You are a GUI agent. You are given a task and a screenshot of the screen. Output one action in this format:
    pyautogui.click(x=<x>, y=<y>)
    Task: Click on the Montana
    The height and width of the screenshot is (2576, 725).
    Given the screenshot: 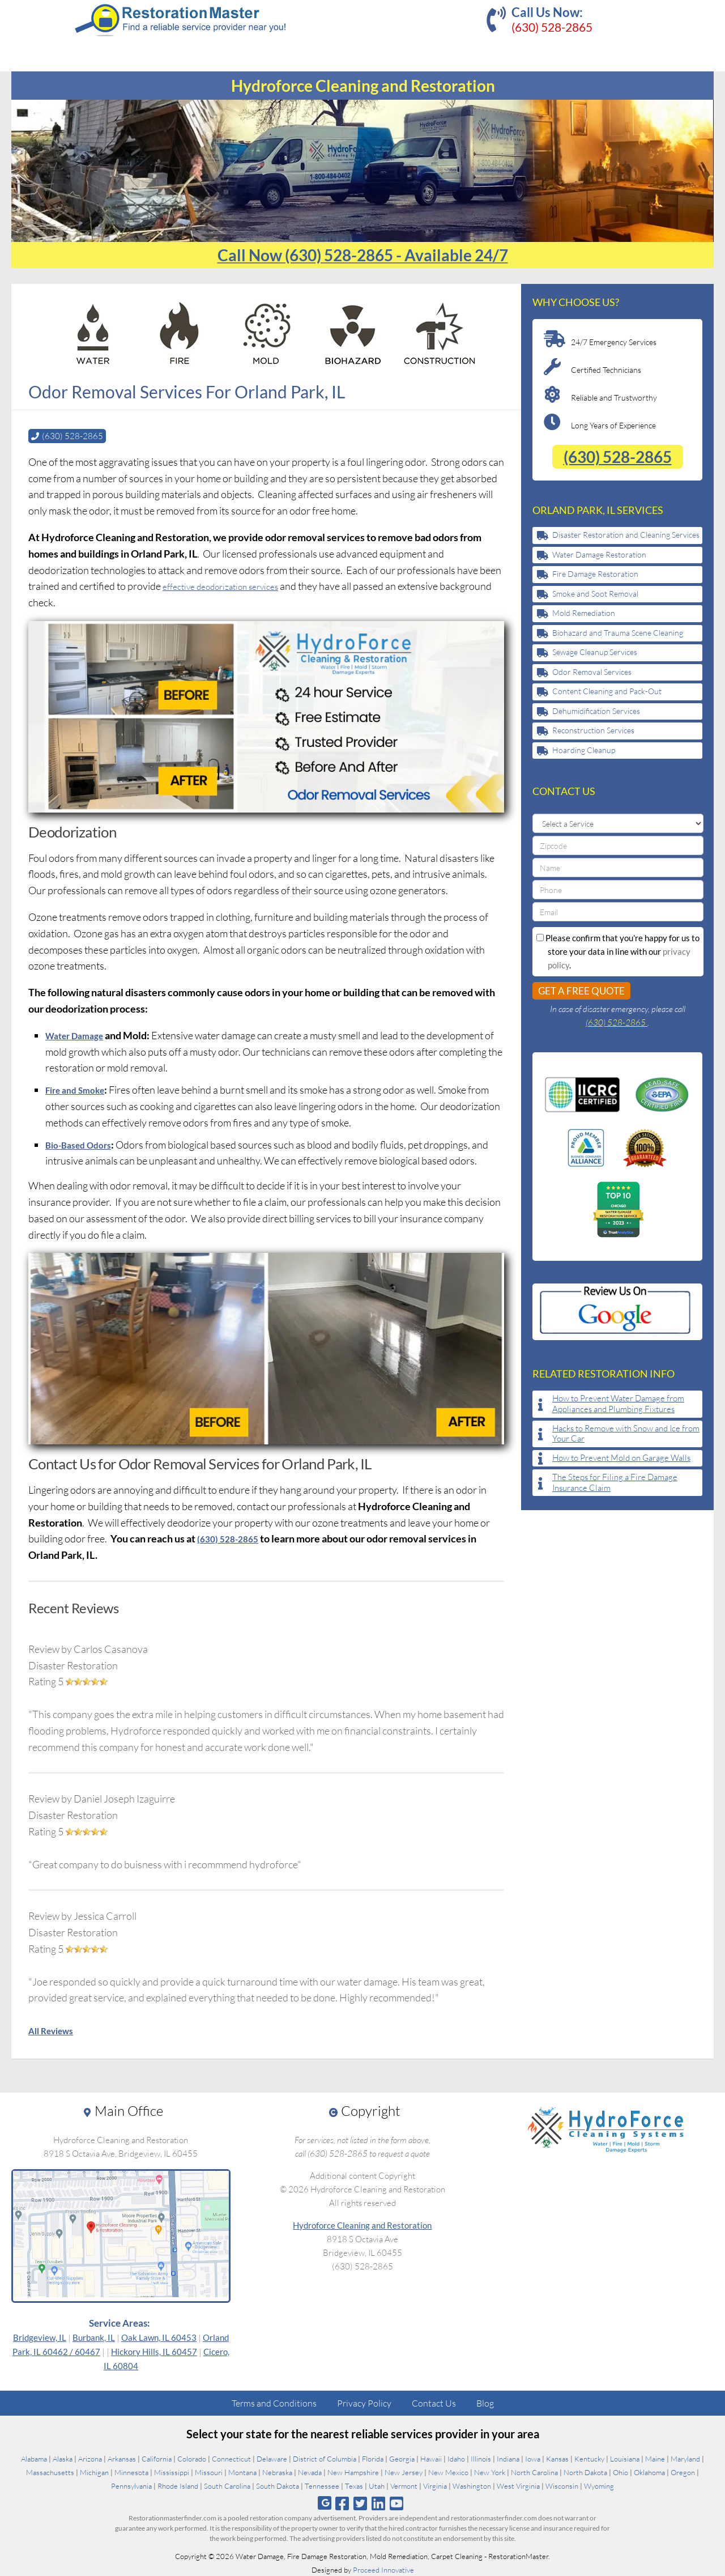 What is the action you would take?
    pyautogui.click(x=242, y=2471)
    